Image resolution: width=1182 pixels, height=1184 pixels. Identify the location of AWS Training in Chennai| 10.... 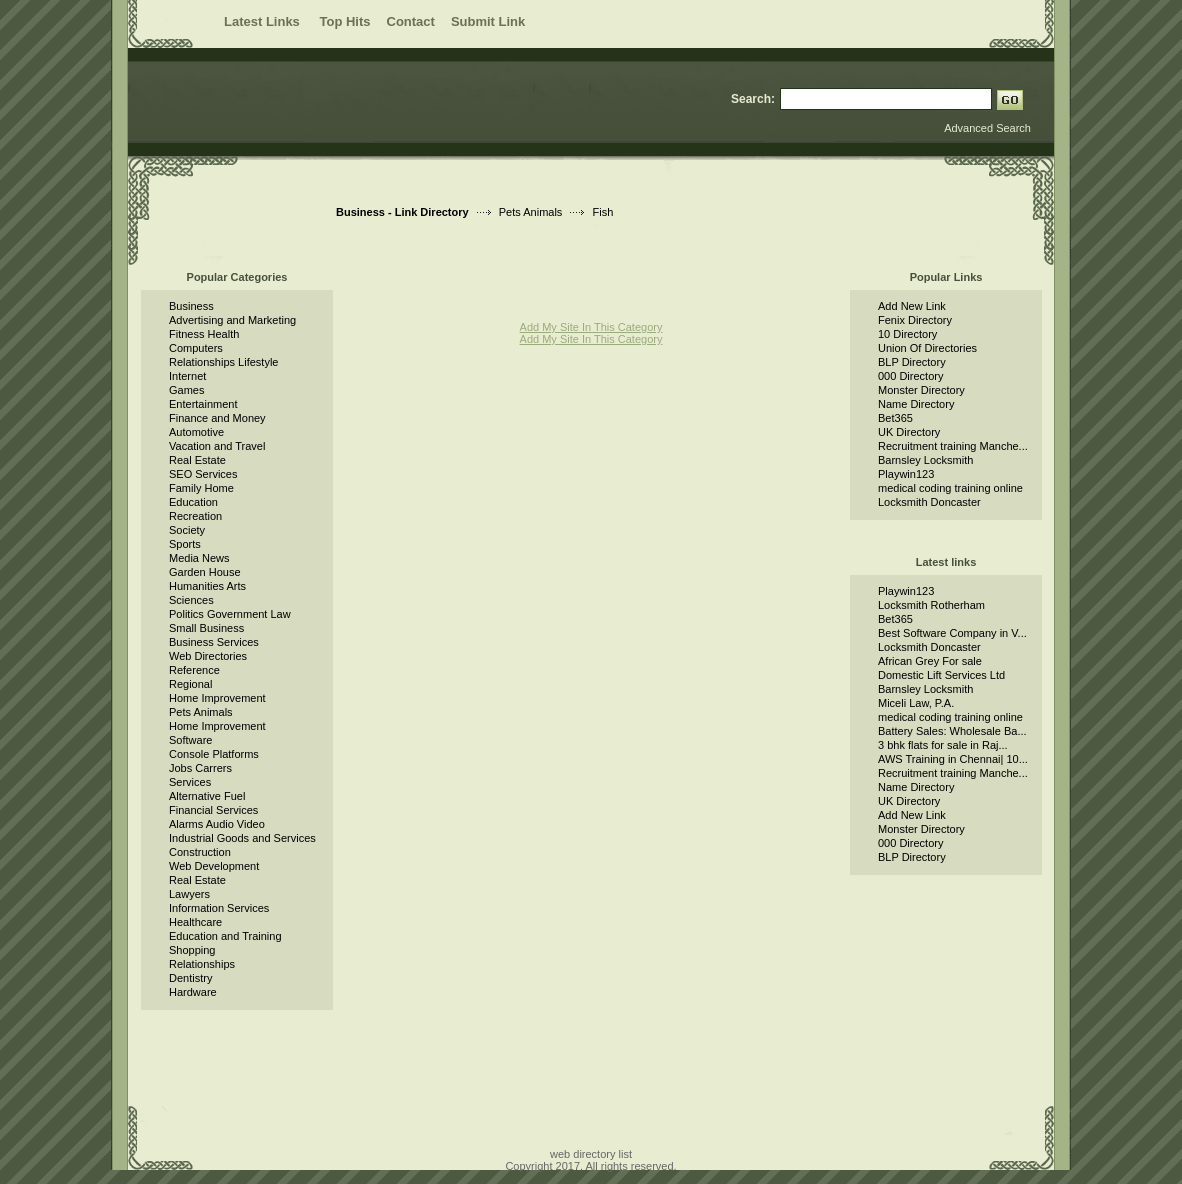
(953, 759).